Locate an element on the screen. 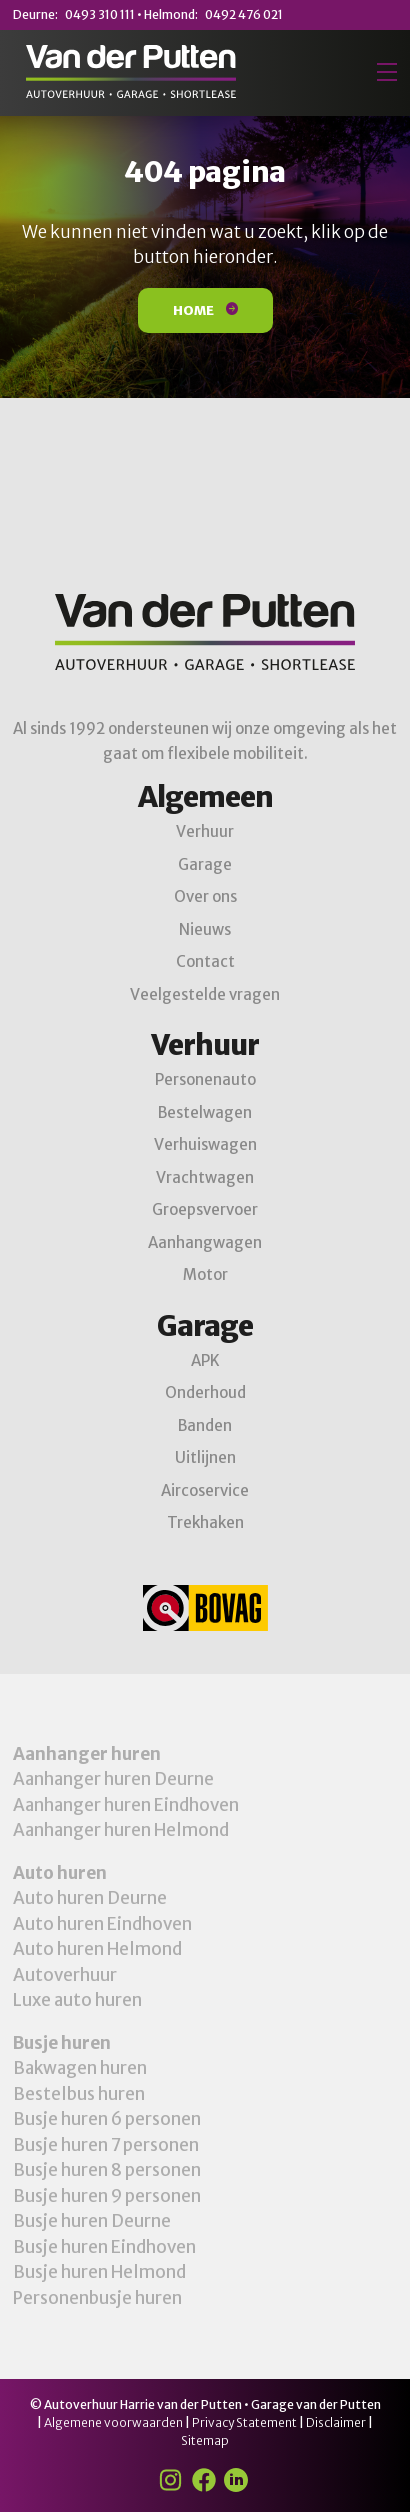 The height and width of the screenshot is (2512, 410). Veelgestelde vragen is located at coordinates (205, 994).